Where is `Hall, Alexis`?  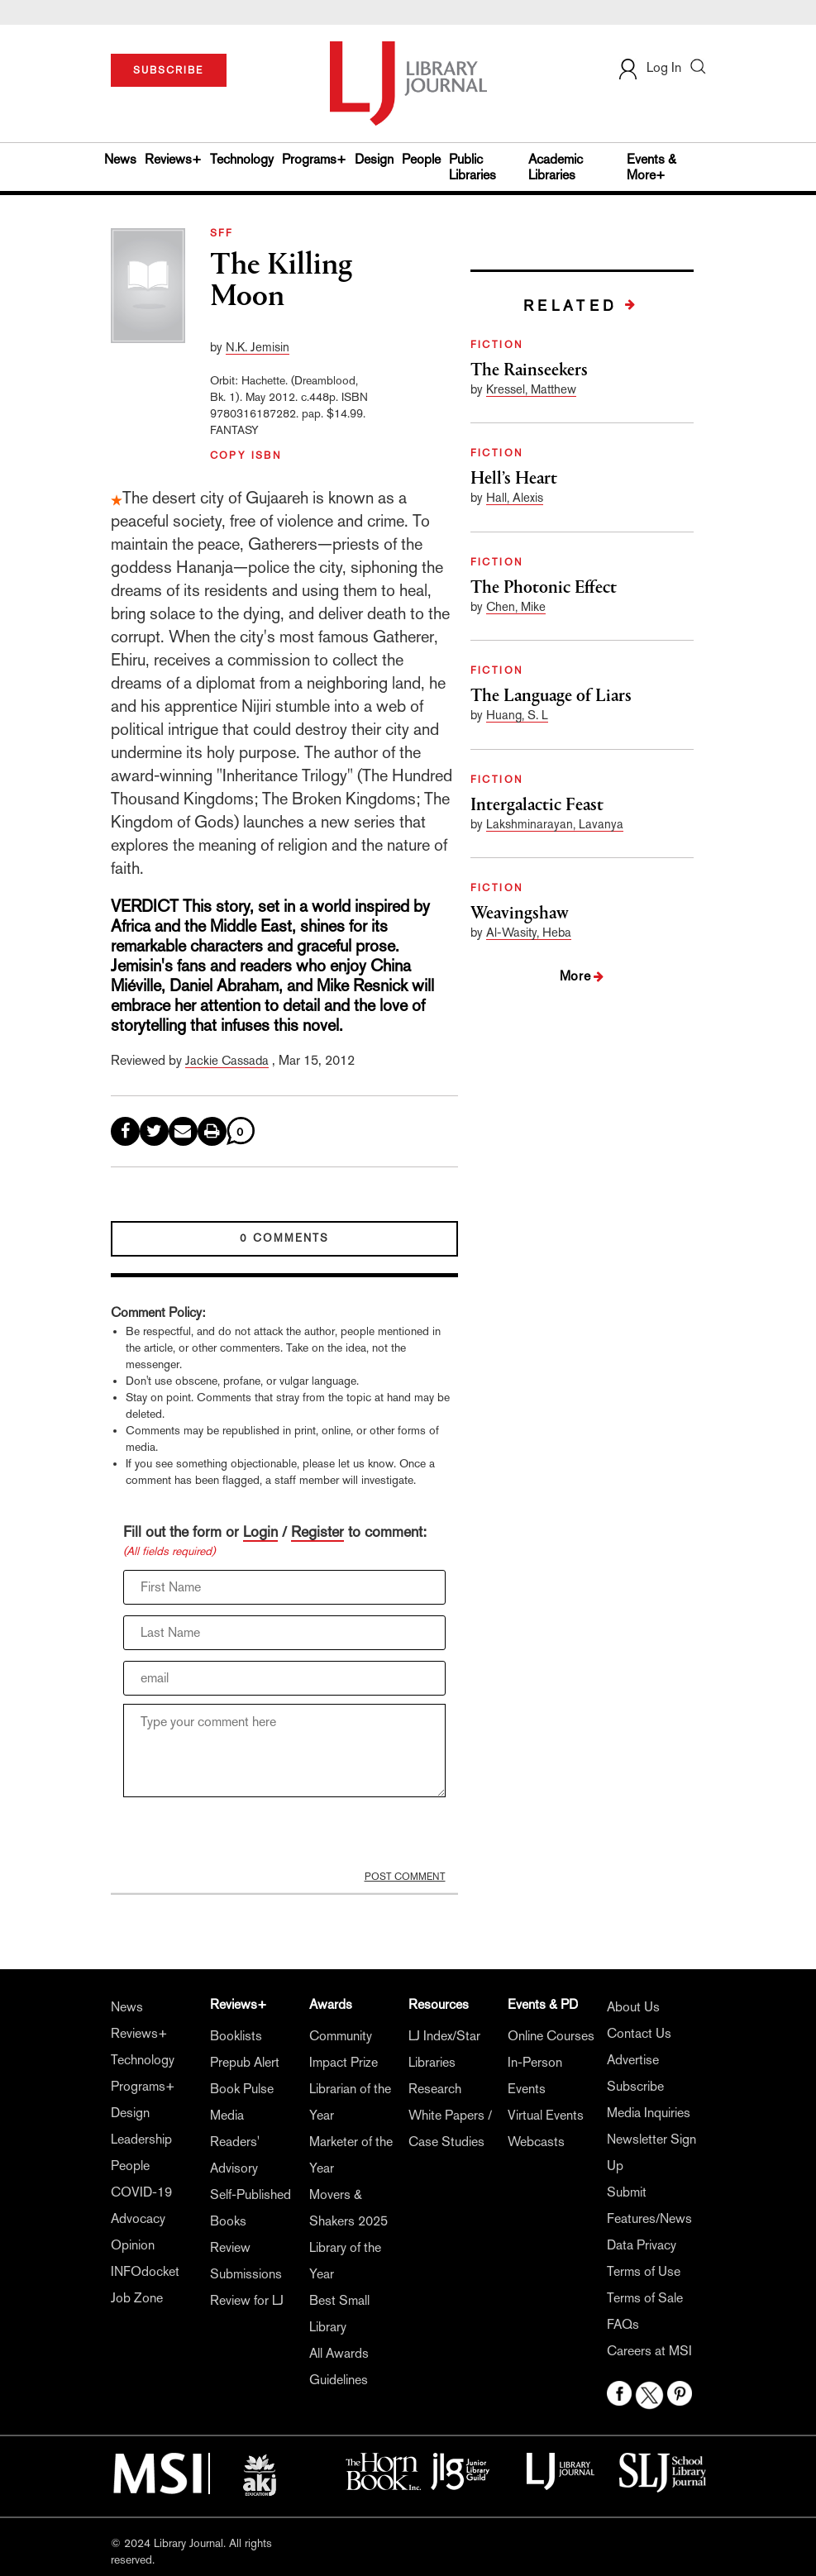 Hall, Alexis is located at coordinates (514, 497).